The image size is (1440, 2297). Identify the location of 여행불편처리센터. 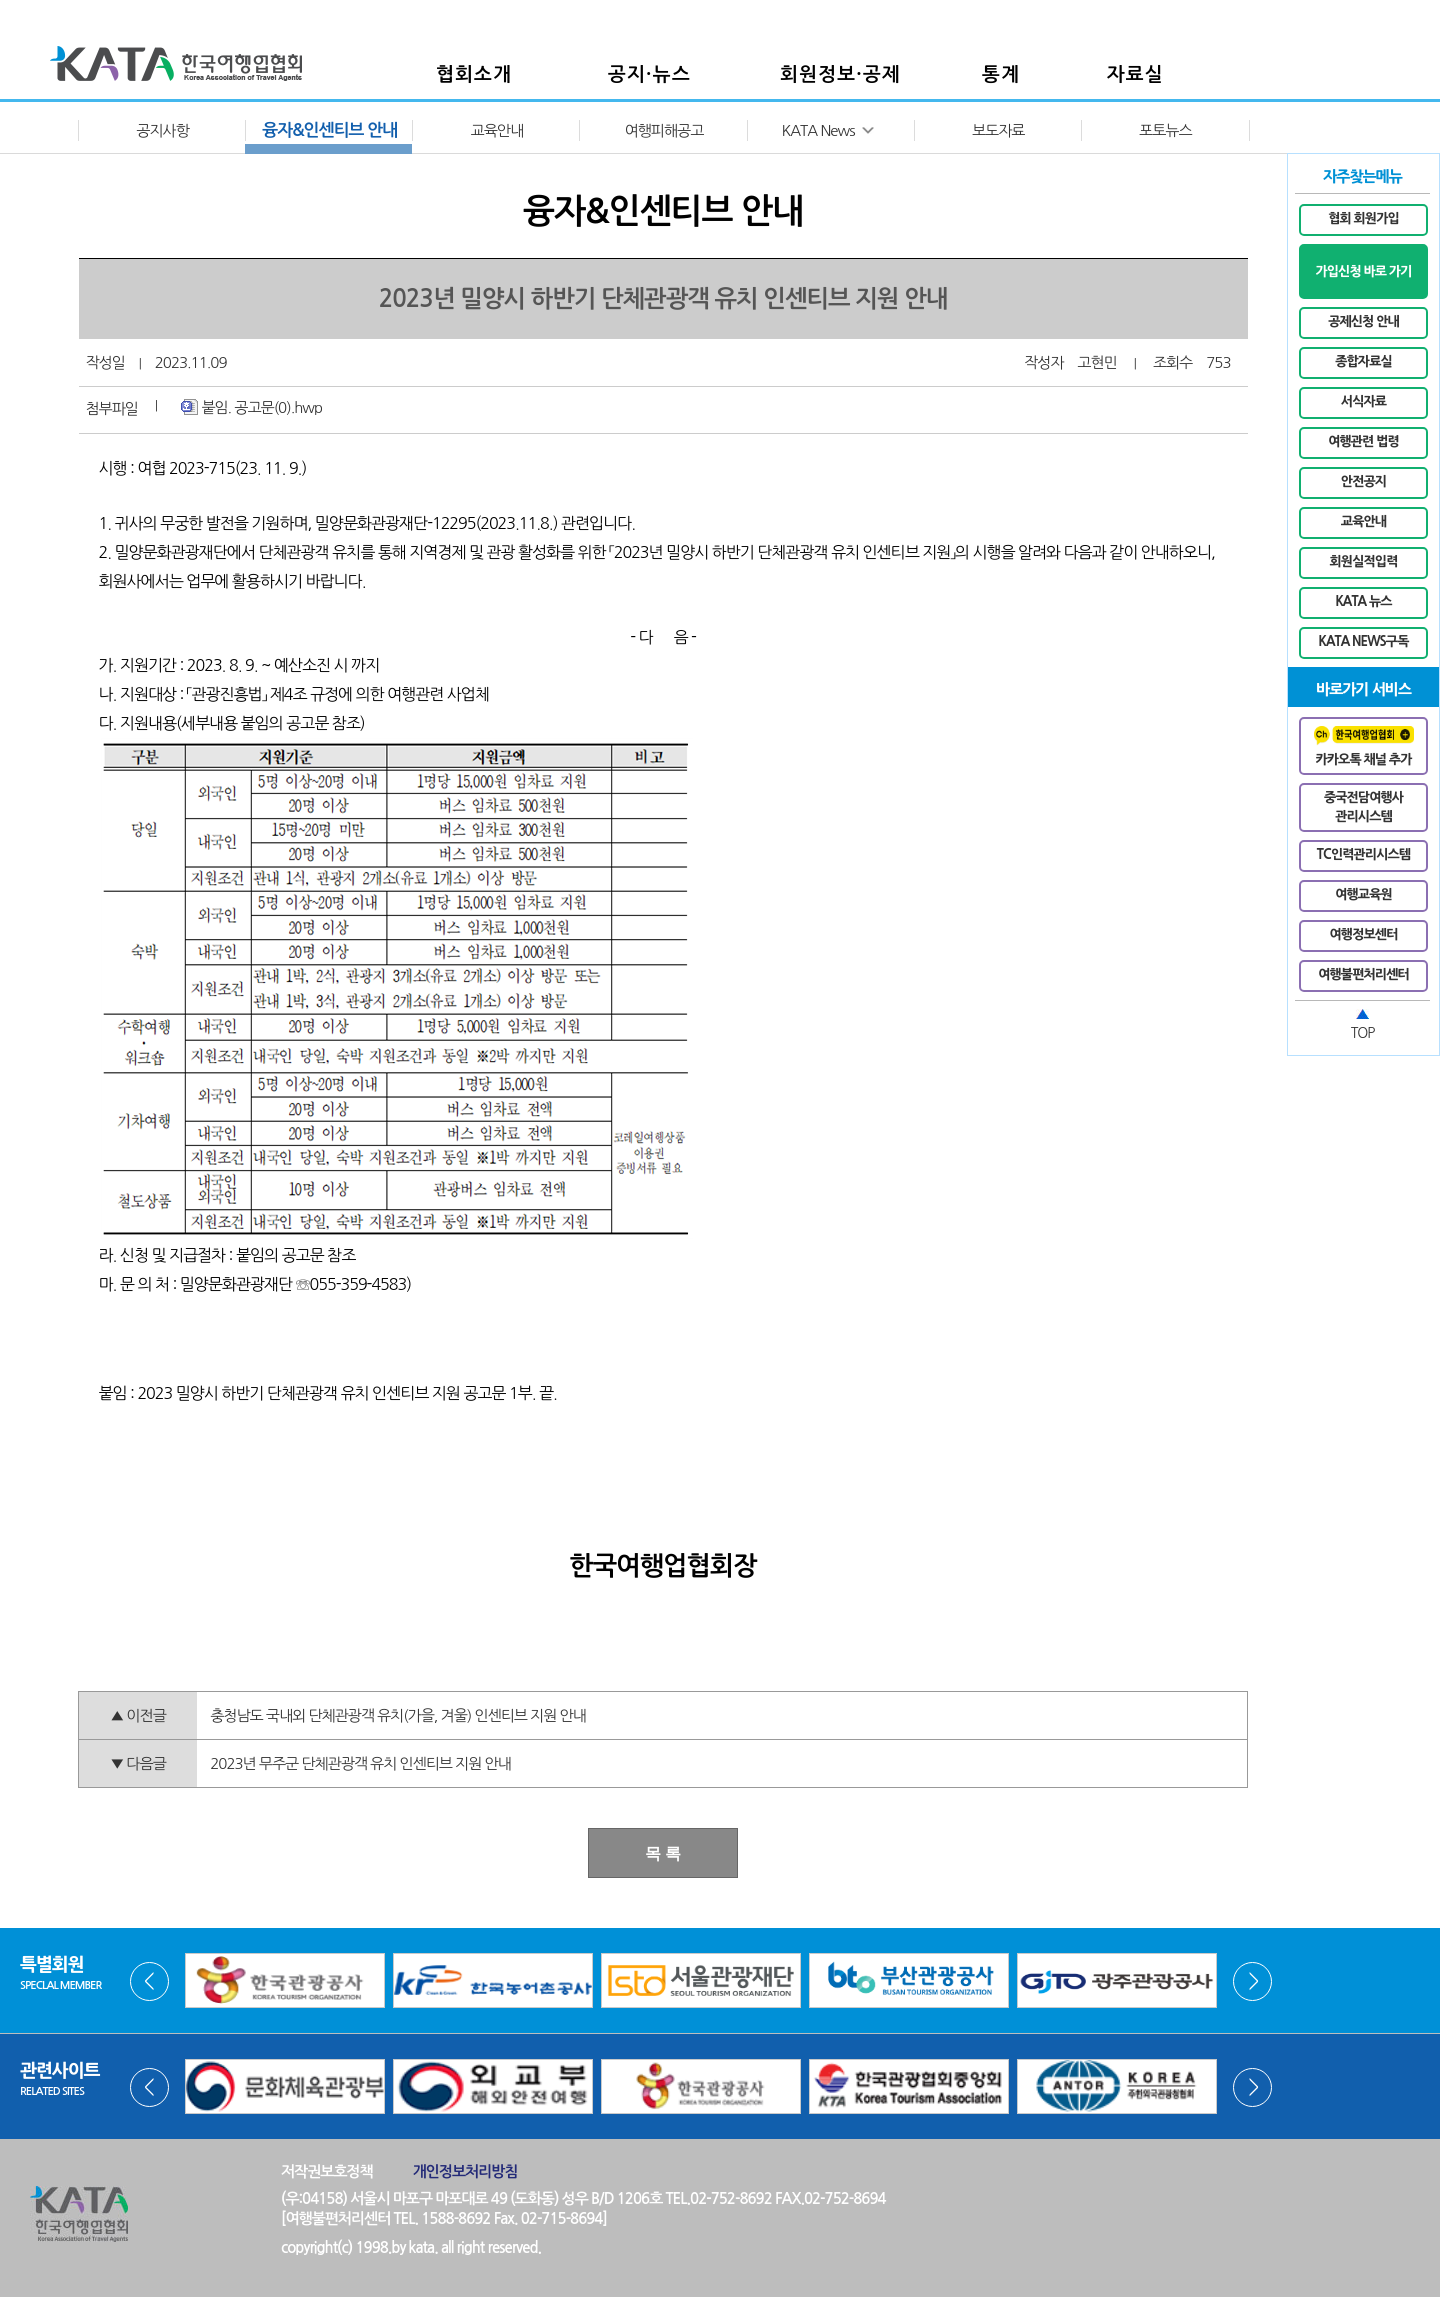
(1363, 974).